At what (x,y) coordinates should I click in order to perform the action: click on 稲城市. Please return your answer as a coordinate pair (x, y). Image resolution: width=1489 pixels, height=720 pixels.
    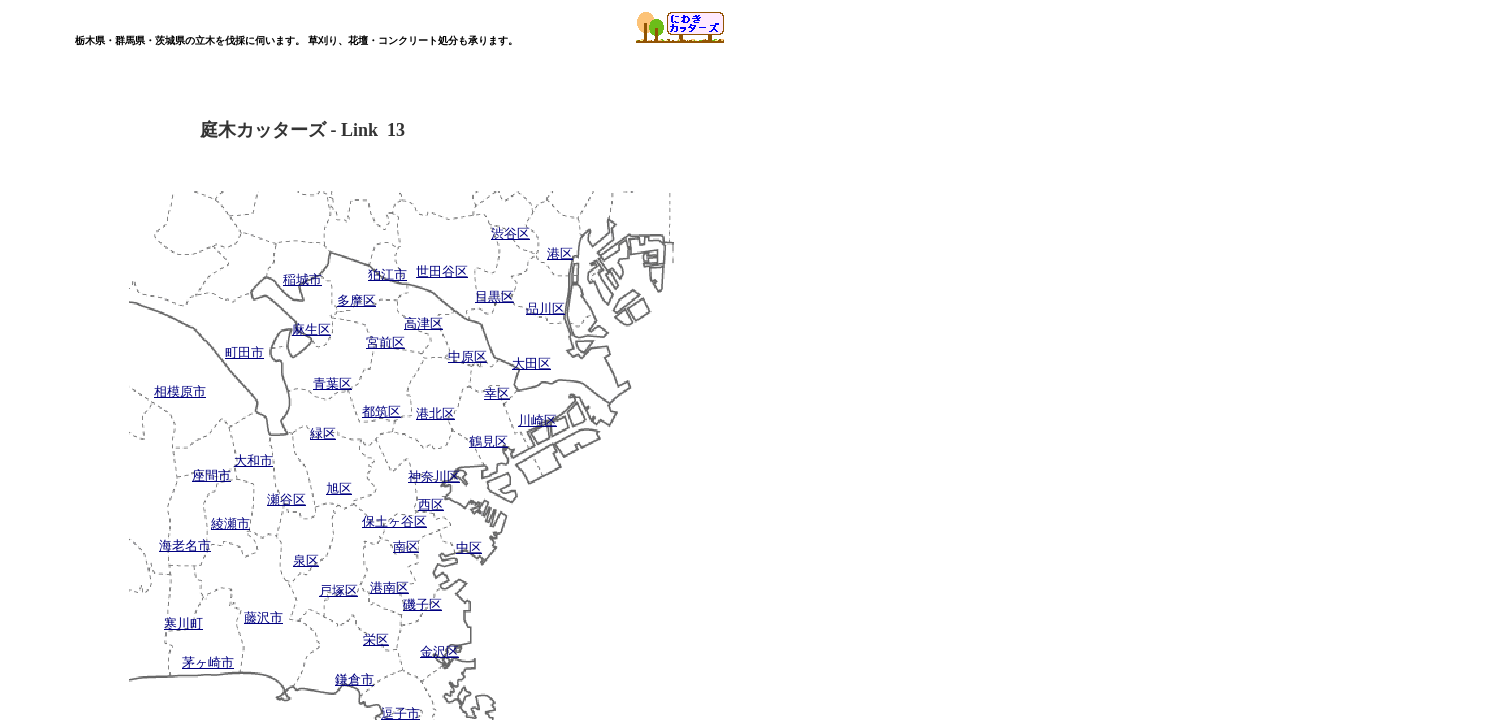
    Looking at the image, I should click on (302, 279).